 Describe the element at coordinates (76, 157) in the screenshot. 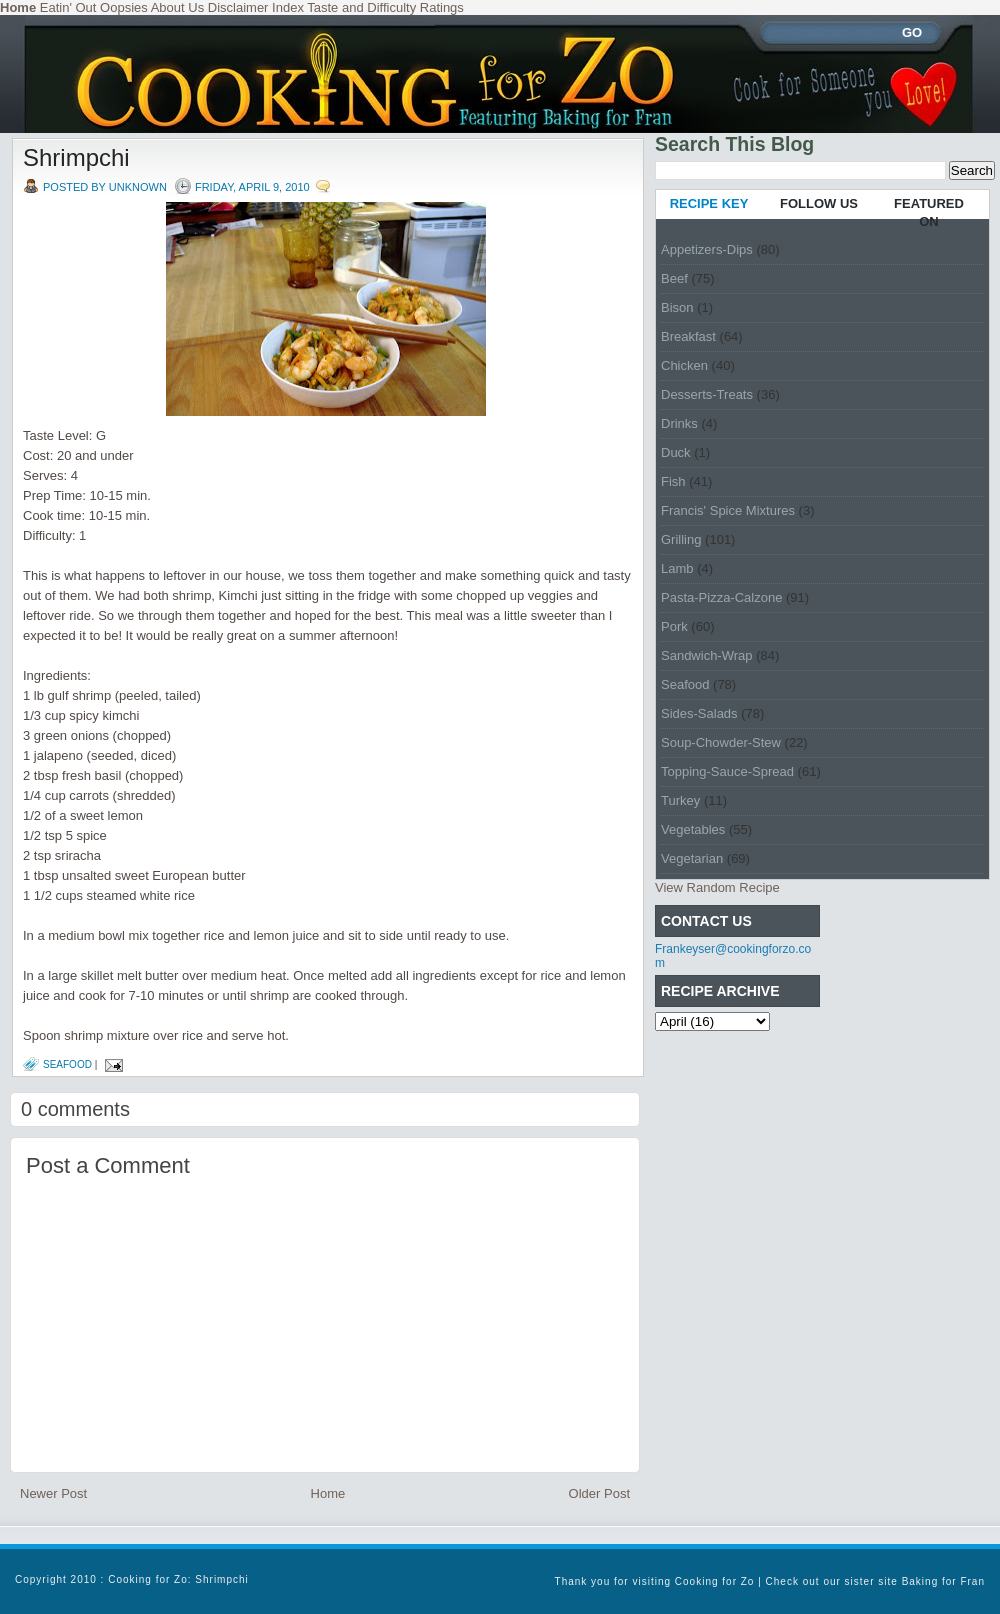

I see `Shrimpchi` at that location.